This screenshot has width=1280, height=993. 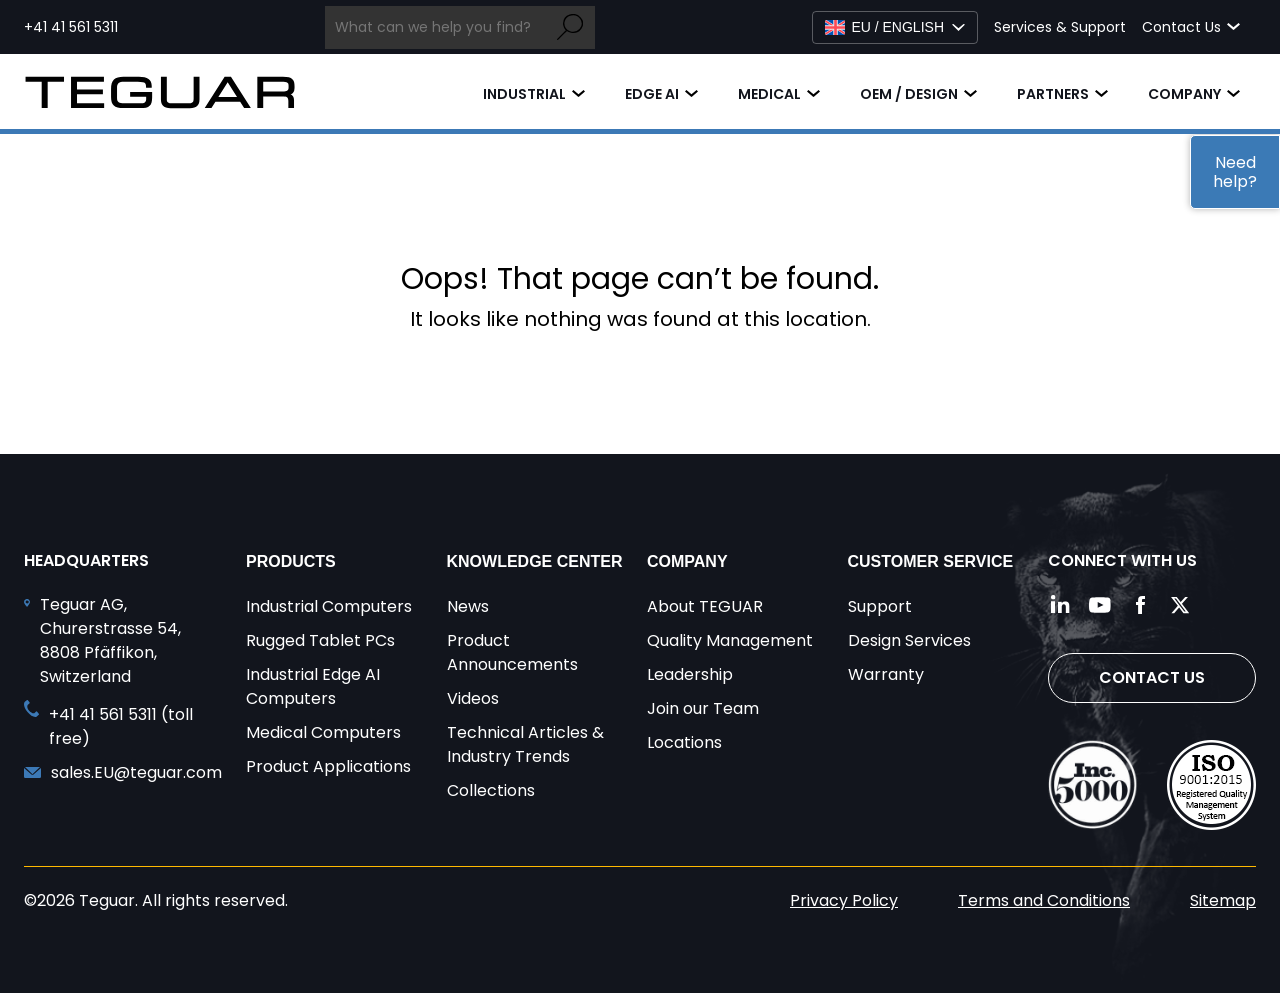 What do you see at coordinates (291, 561) in the screenshot?
I see `Products` at bounding box center [291, 561].